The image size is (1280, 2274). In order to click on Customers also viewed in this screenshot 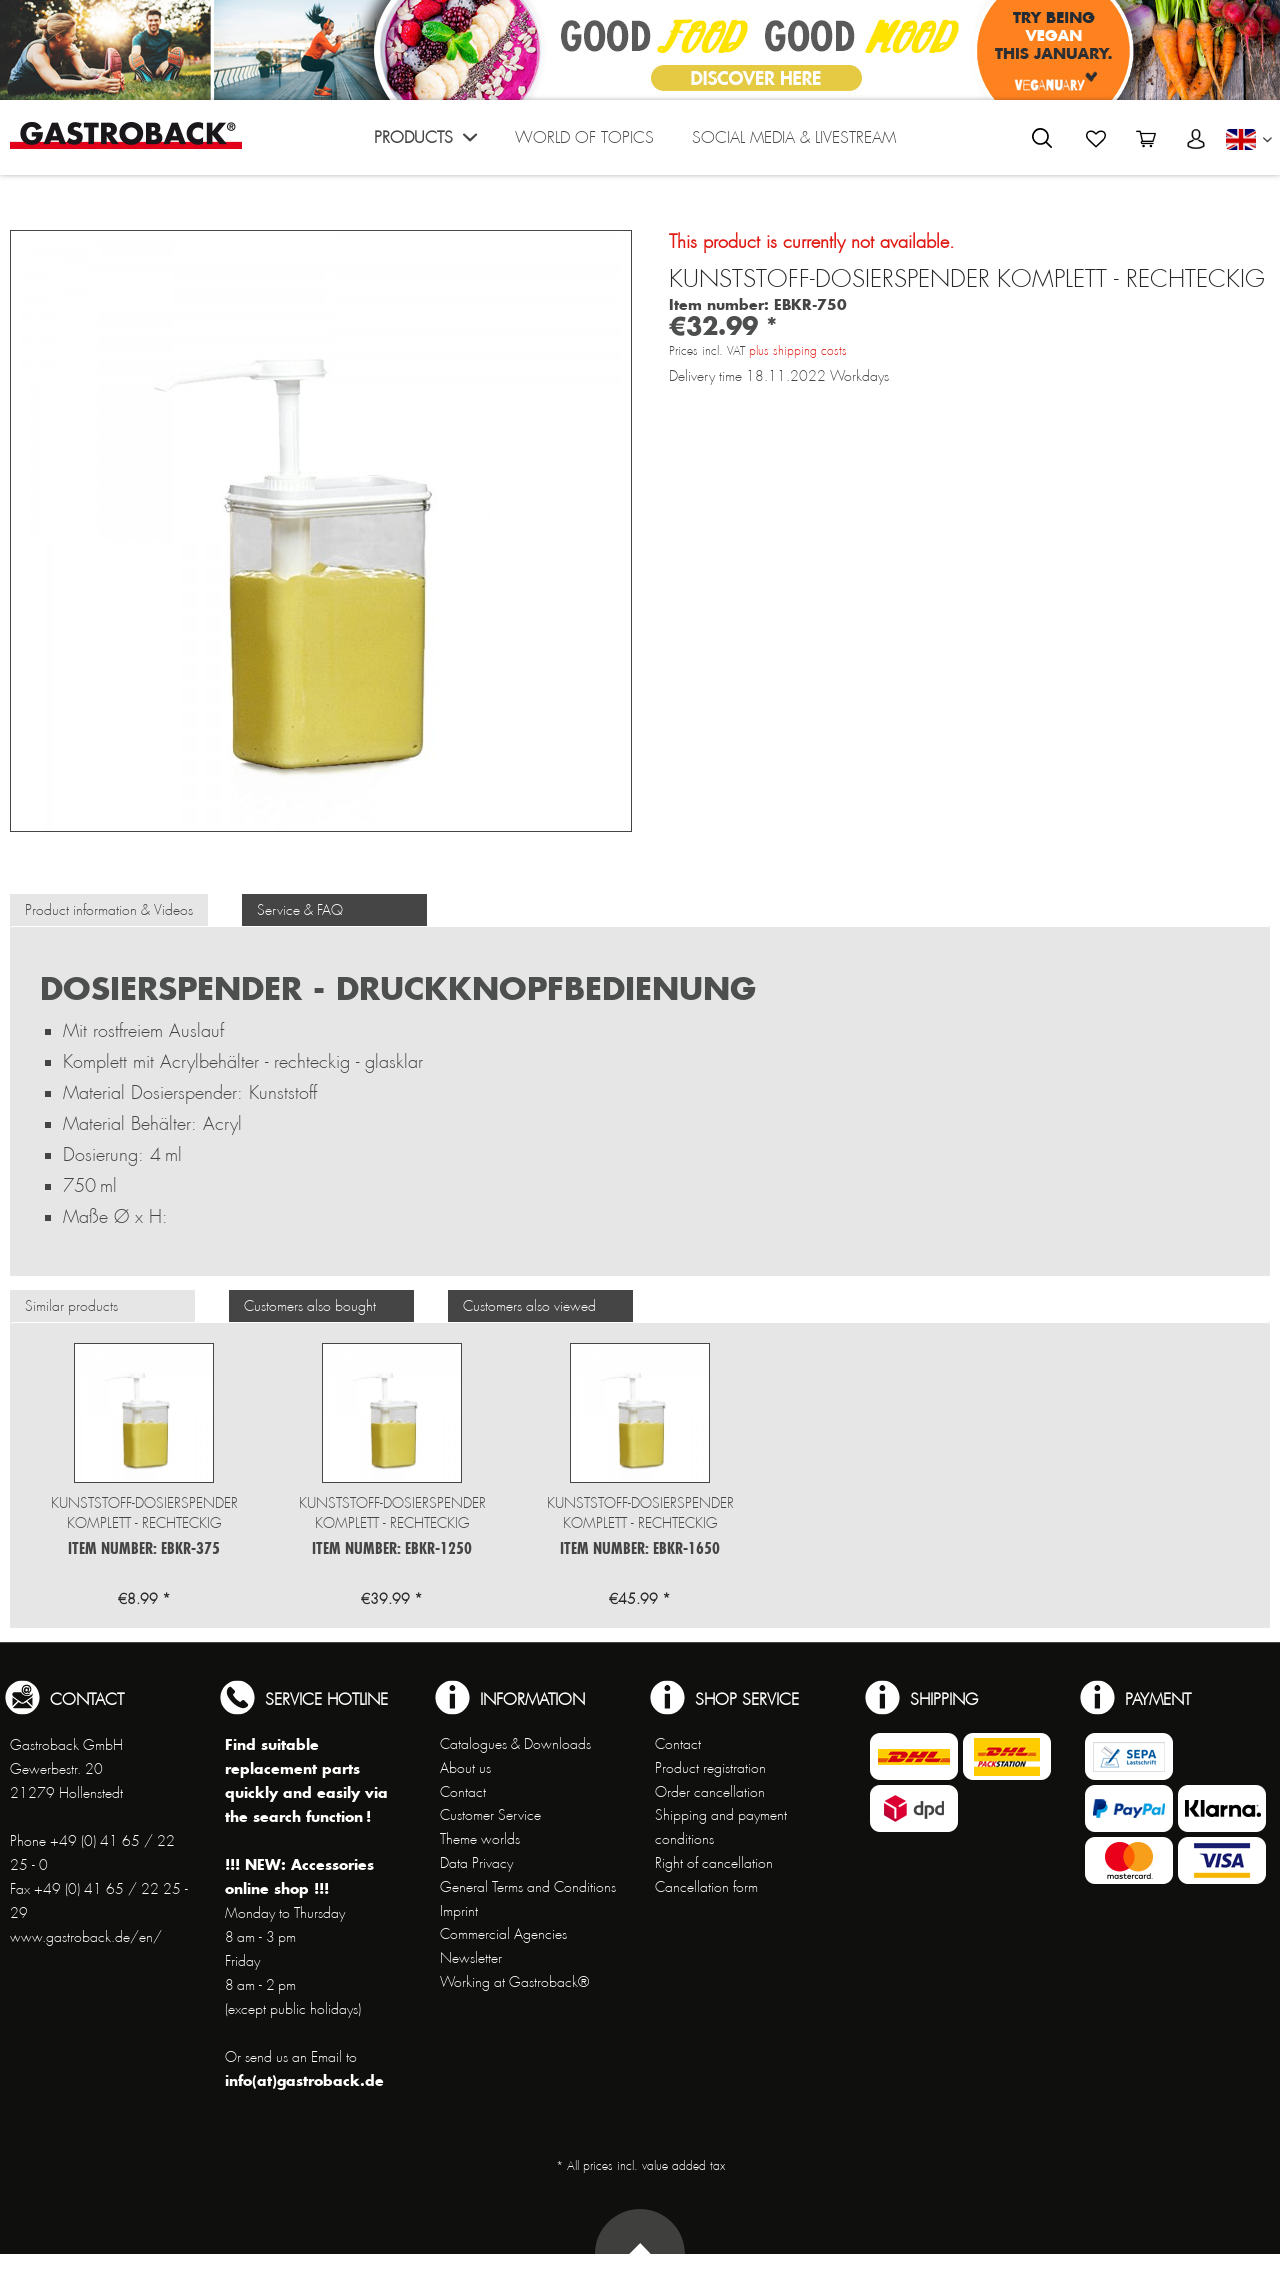, I will do `click(529, 1306)`.